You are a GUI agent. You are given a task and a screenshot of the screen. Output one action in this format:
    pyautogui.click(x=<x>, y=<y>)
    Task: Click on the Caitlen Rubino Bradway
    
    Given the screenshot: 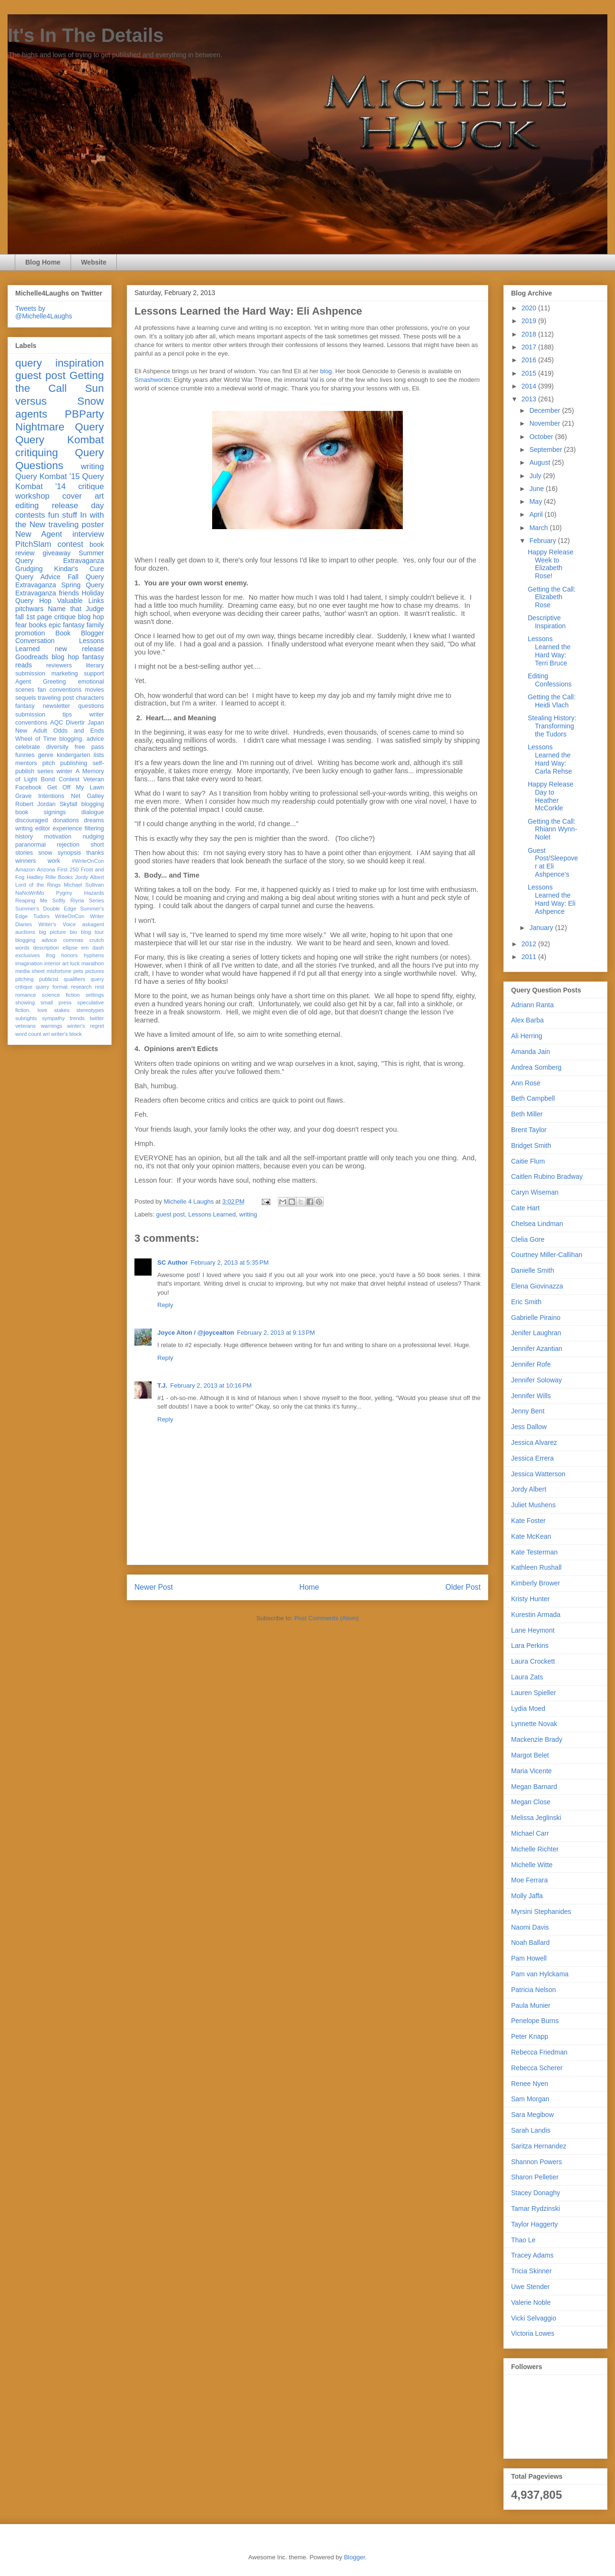 What is the action you would take?
    pyautogui.click(x=547, y=1176)
    